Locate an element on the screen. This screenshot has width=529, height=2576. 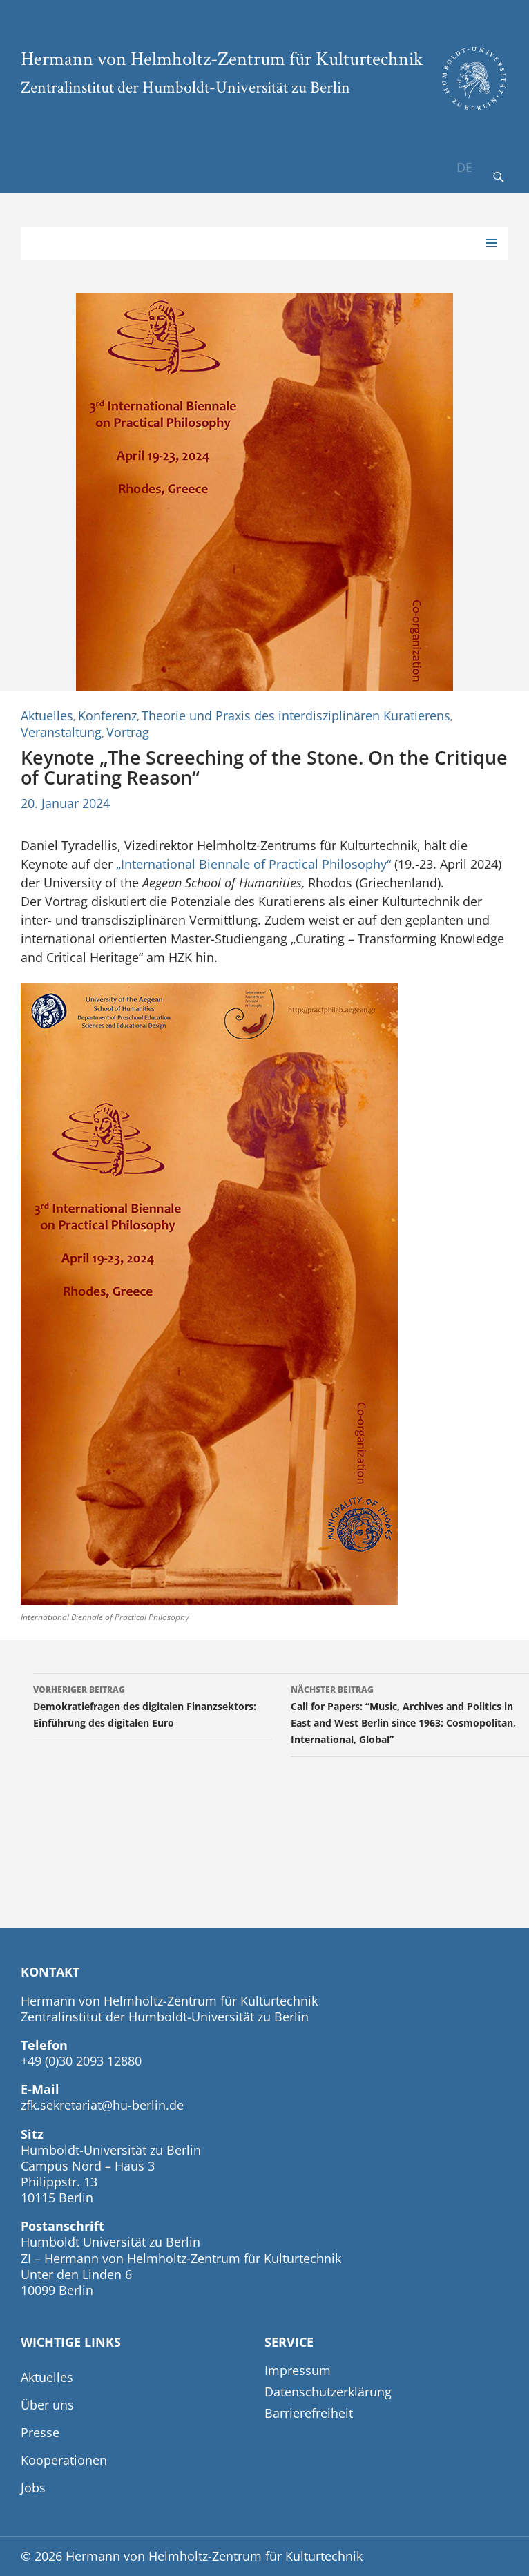
Jobs is located at coordinates (33, 2487).